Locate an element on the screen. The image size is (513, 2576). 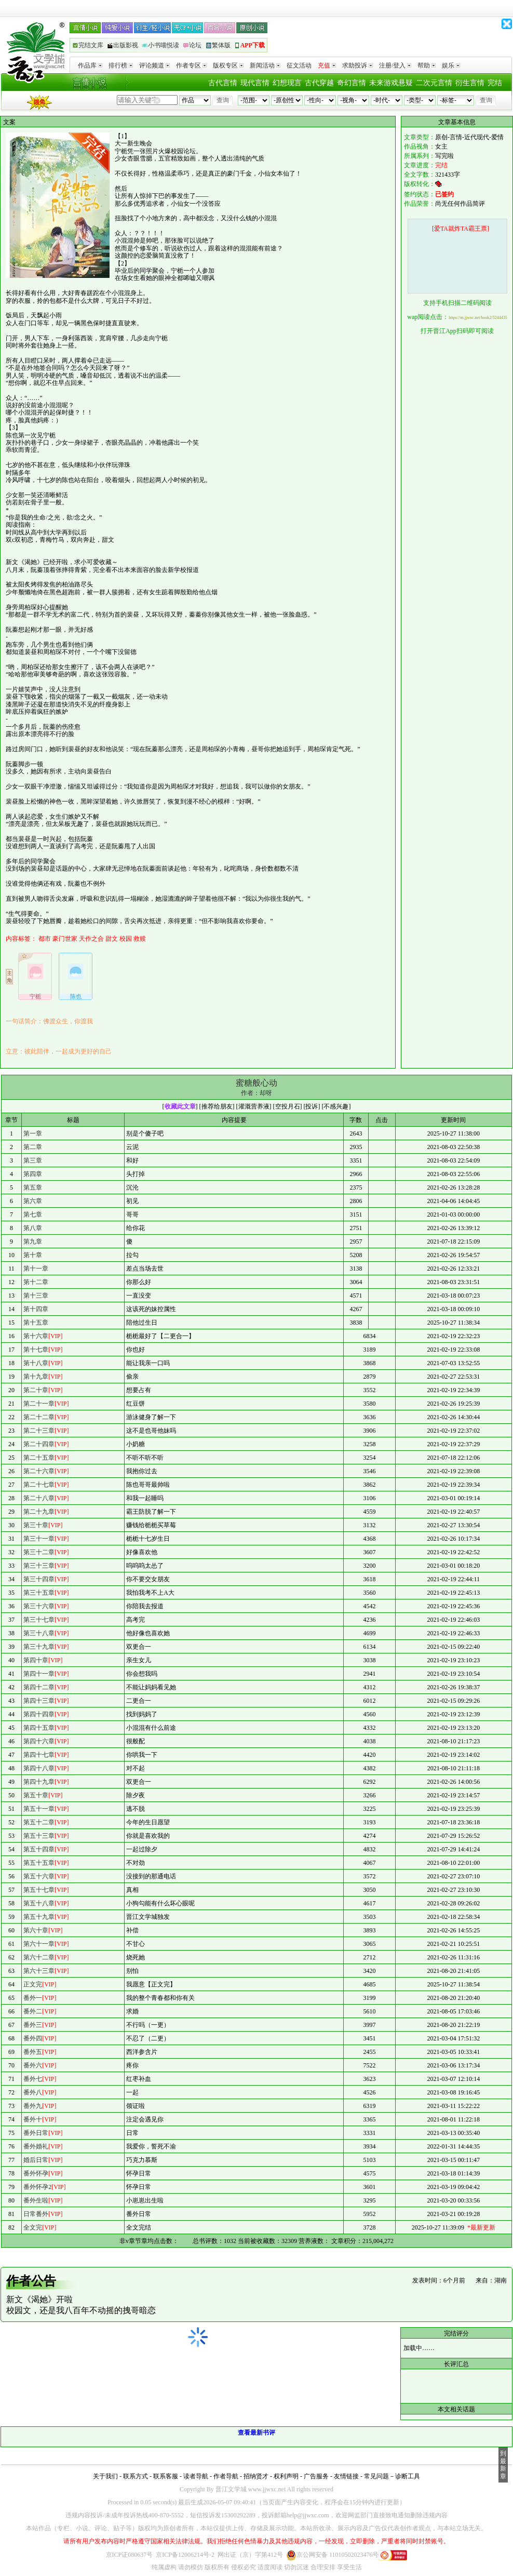
注册/登入 is located at coordinates (395, 65).